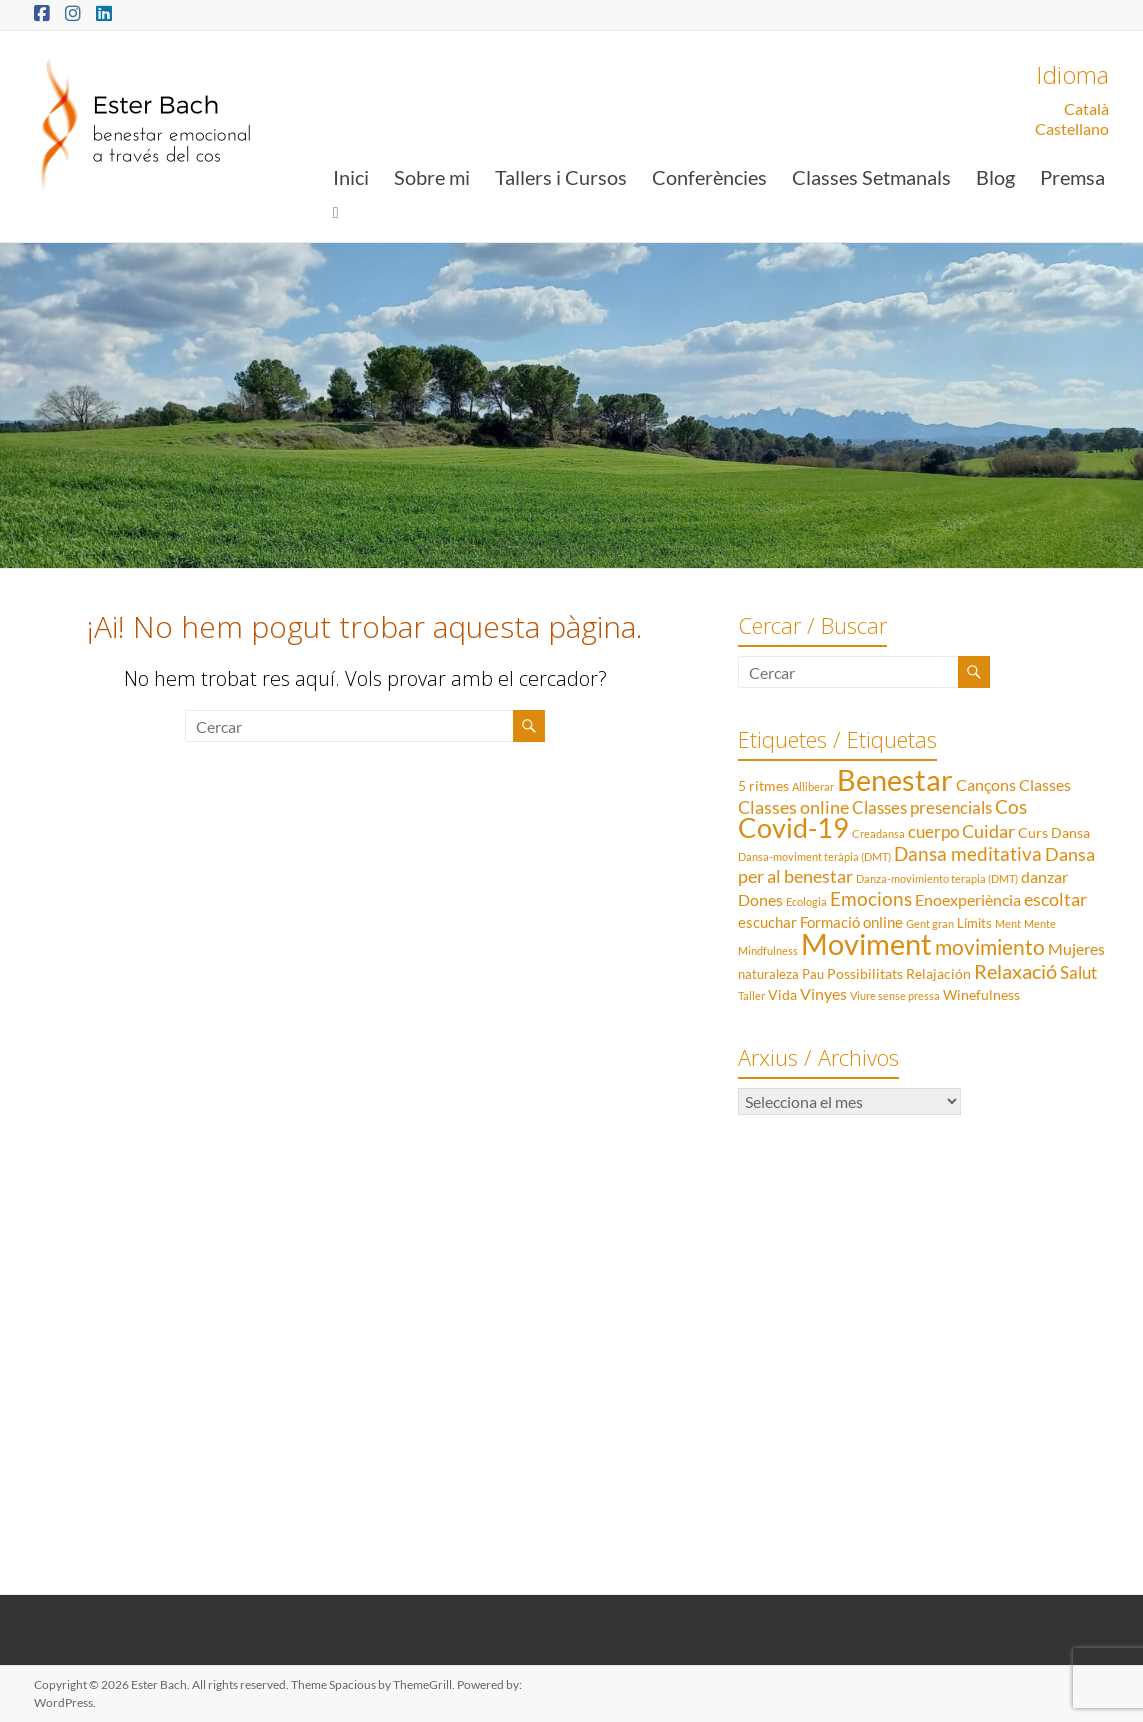  I want to click on Winefulness [Winefulness (3 elements)], so click(981, 994).